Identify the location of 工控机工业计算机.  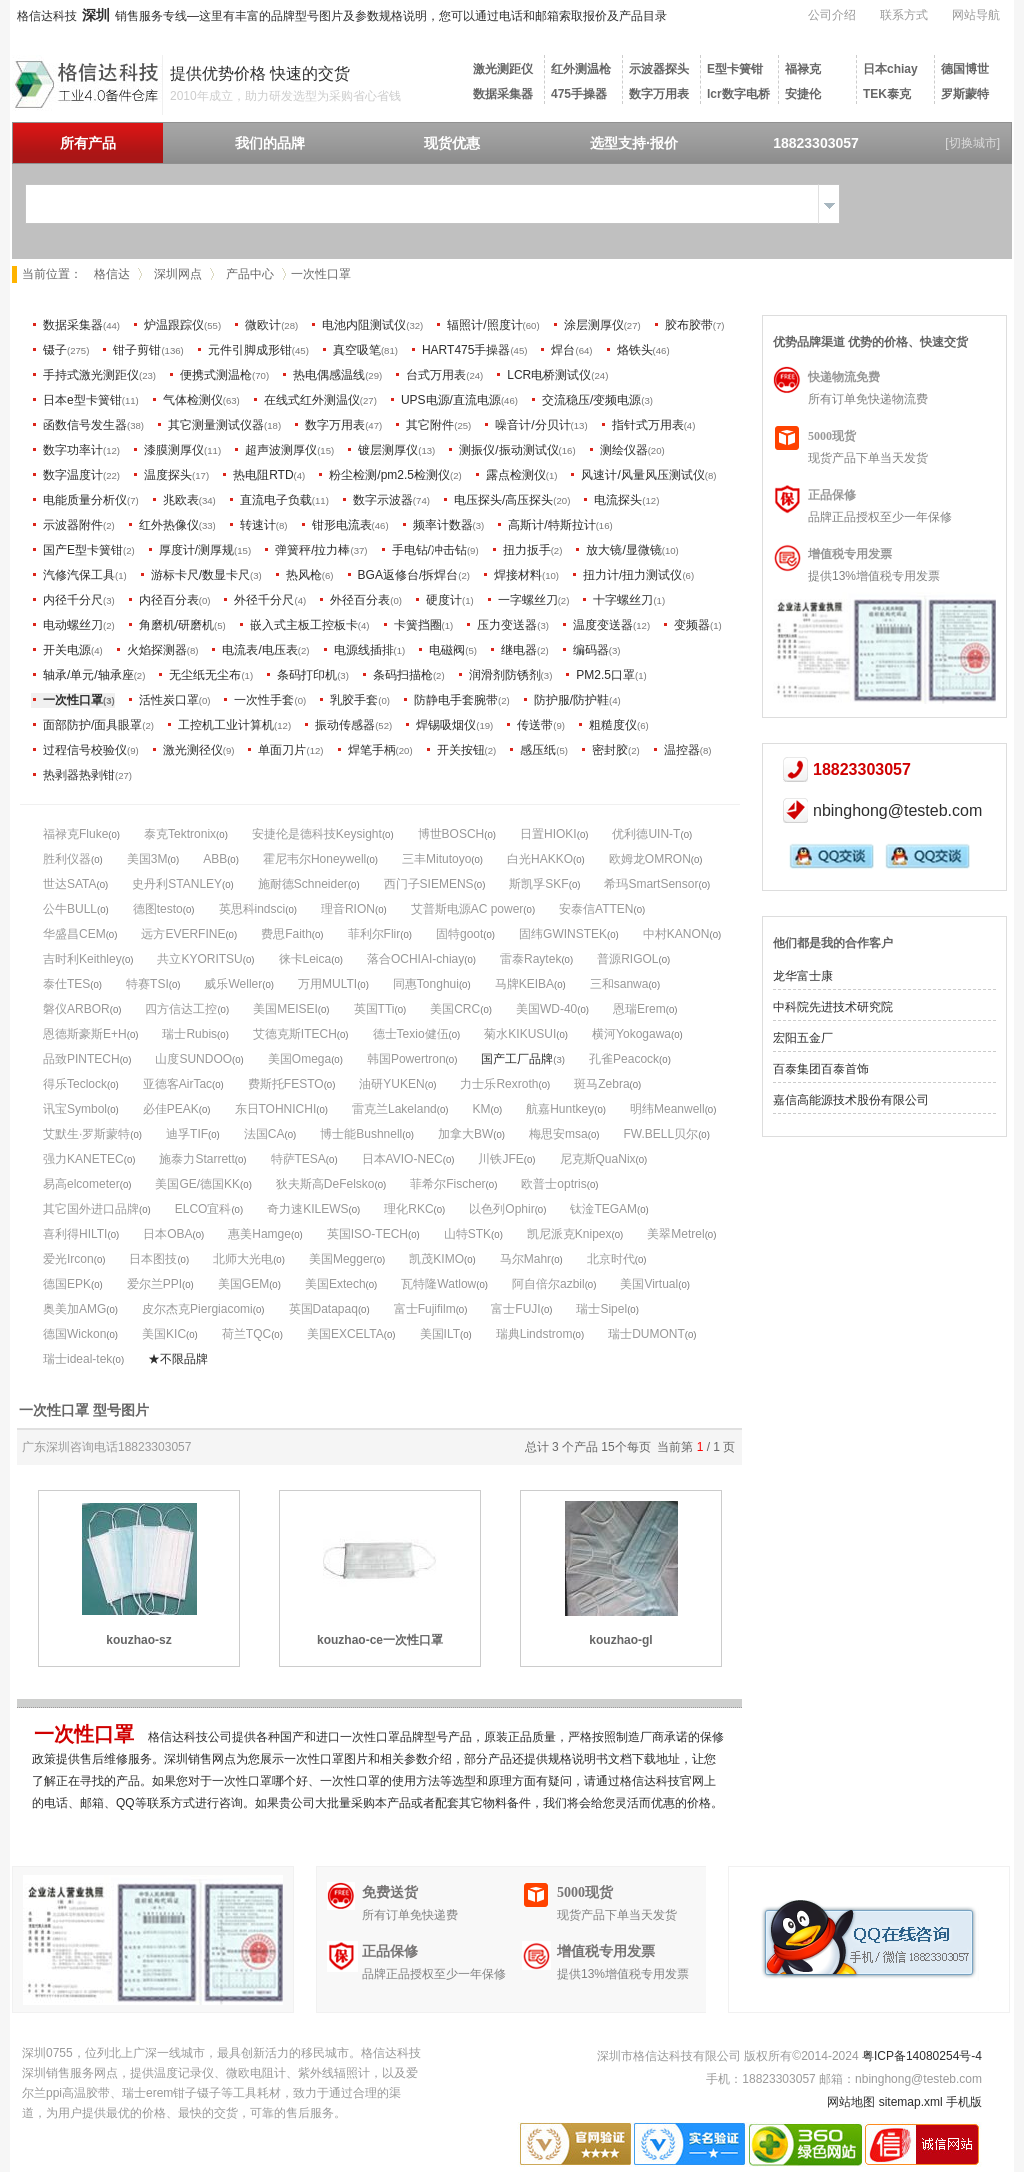
(226, 725).